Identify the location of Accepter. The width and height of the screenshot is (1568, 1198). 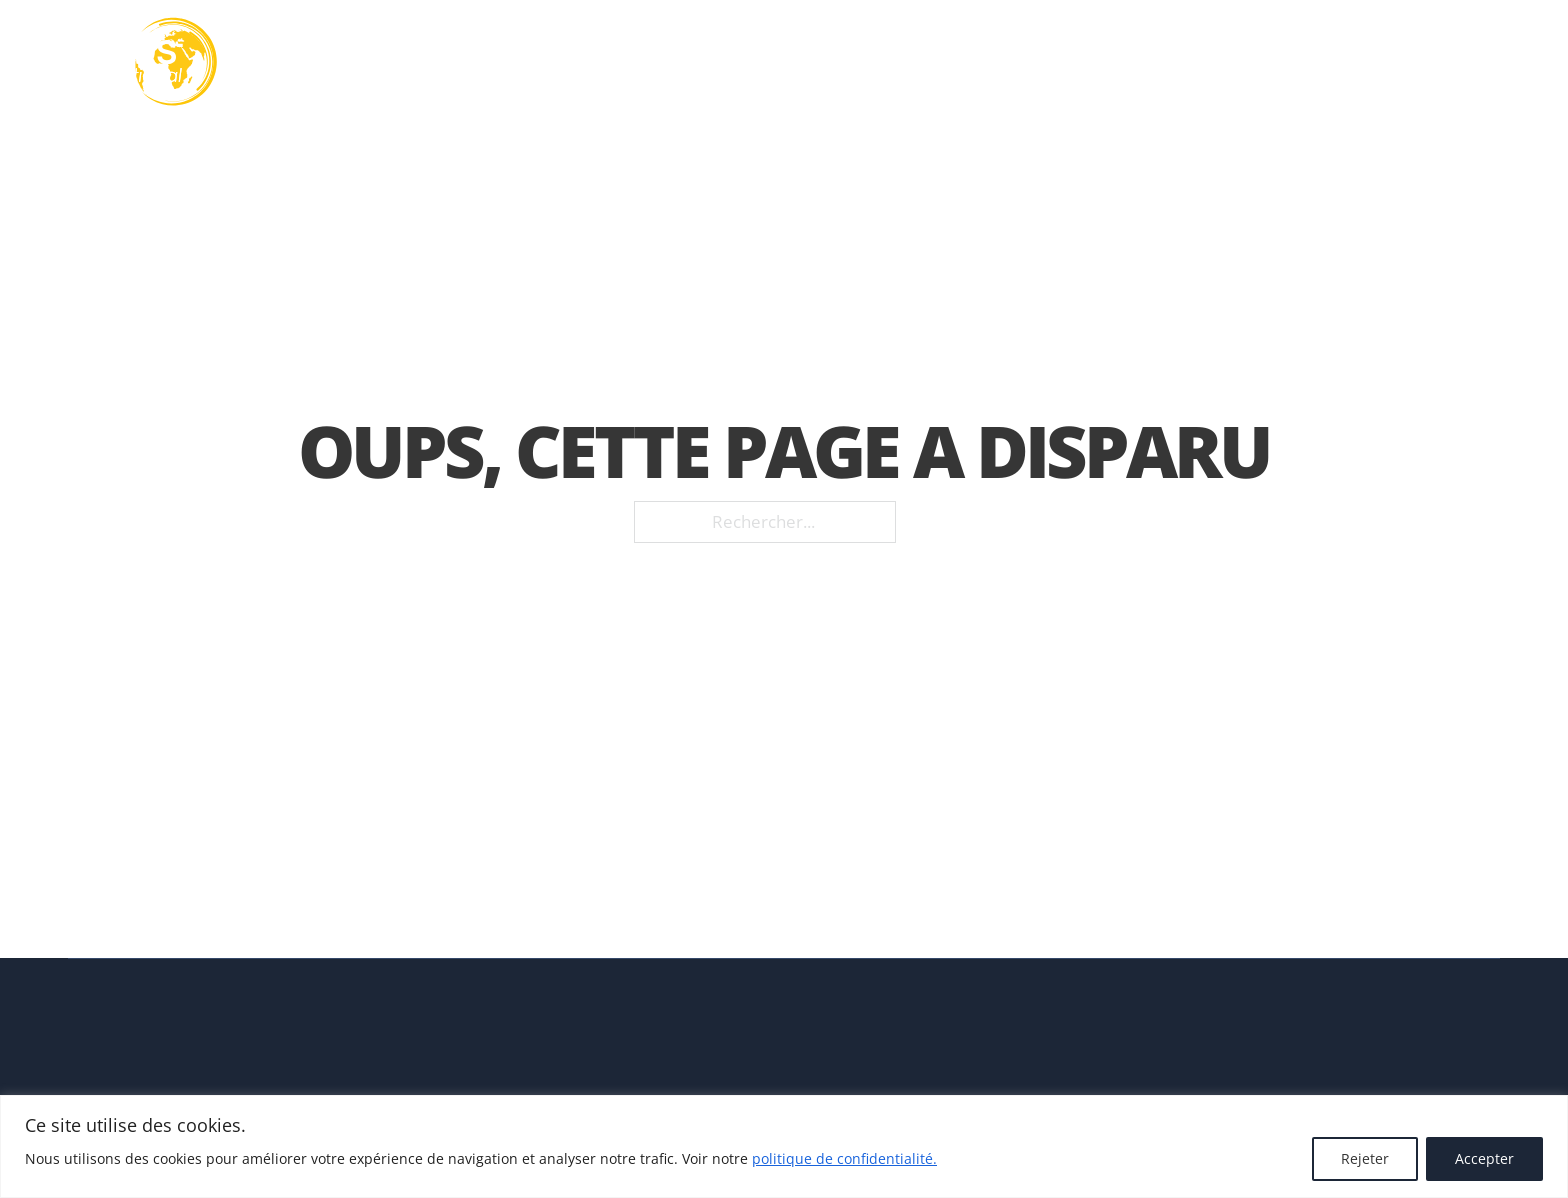
(1484, 1158).